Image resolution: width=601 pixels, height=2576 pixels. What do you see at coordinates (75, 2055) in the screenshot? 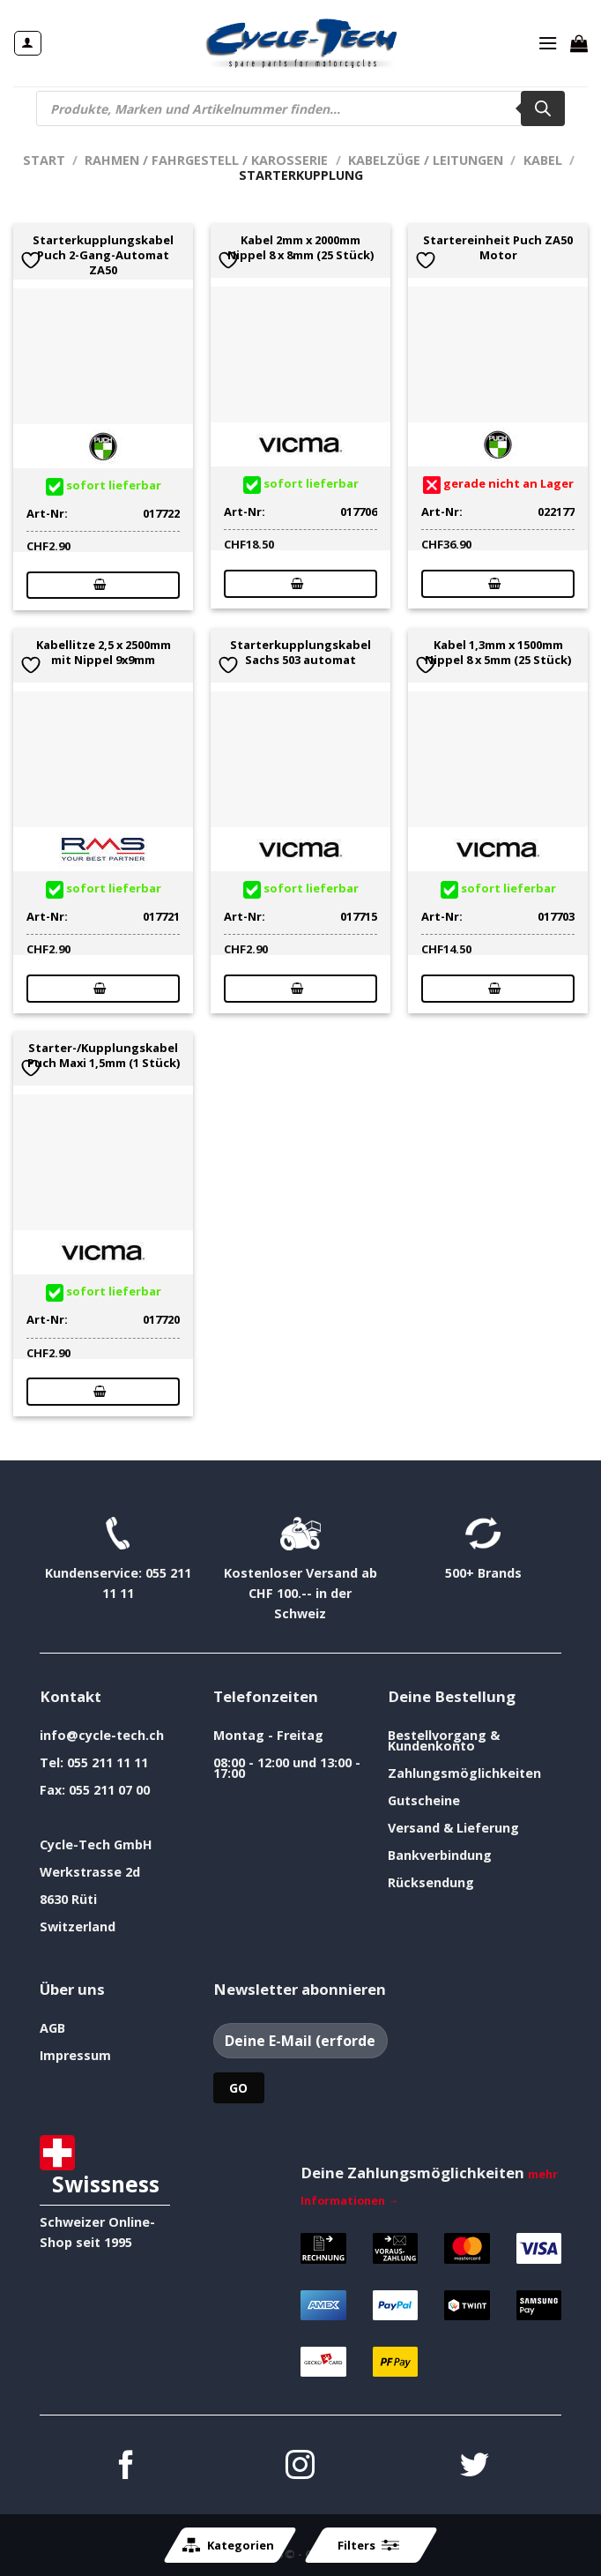
I see `Impressum` at bounding box center [75, 2055].